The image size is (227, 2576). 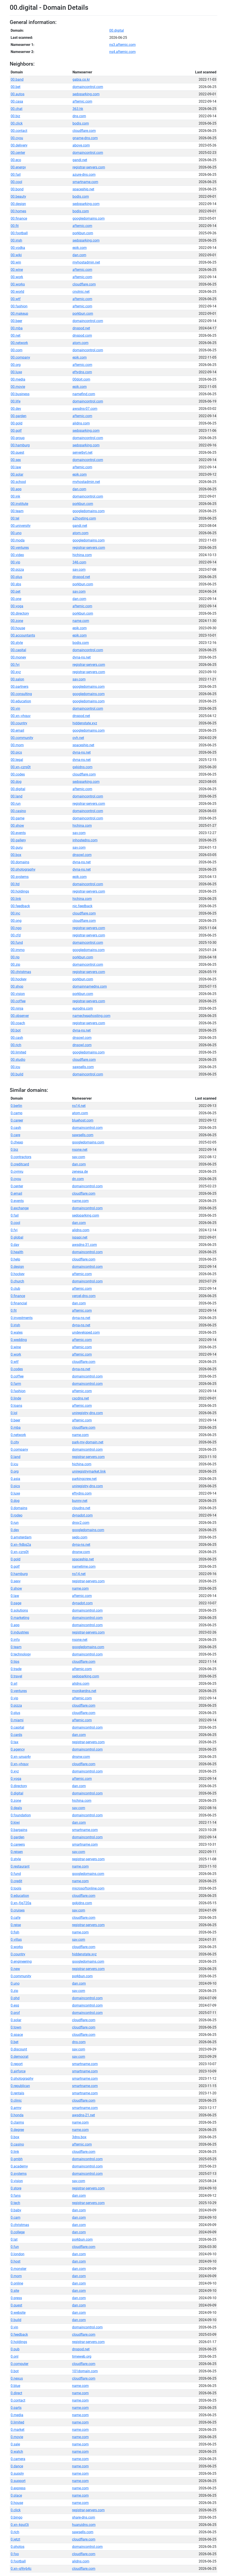 What do you see at coordinates (20, 547) in the screenshot?
I see `00.ventures` at bounding box center [20, 547].